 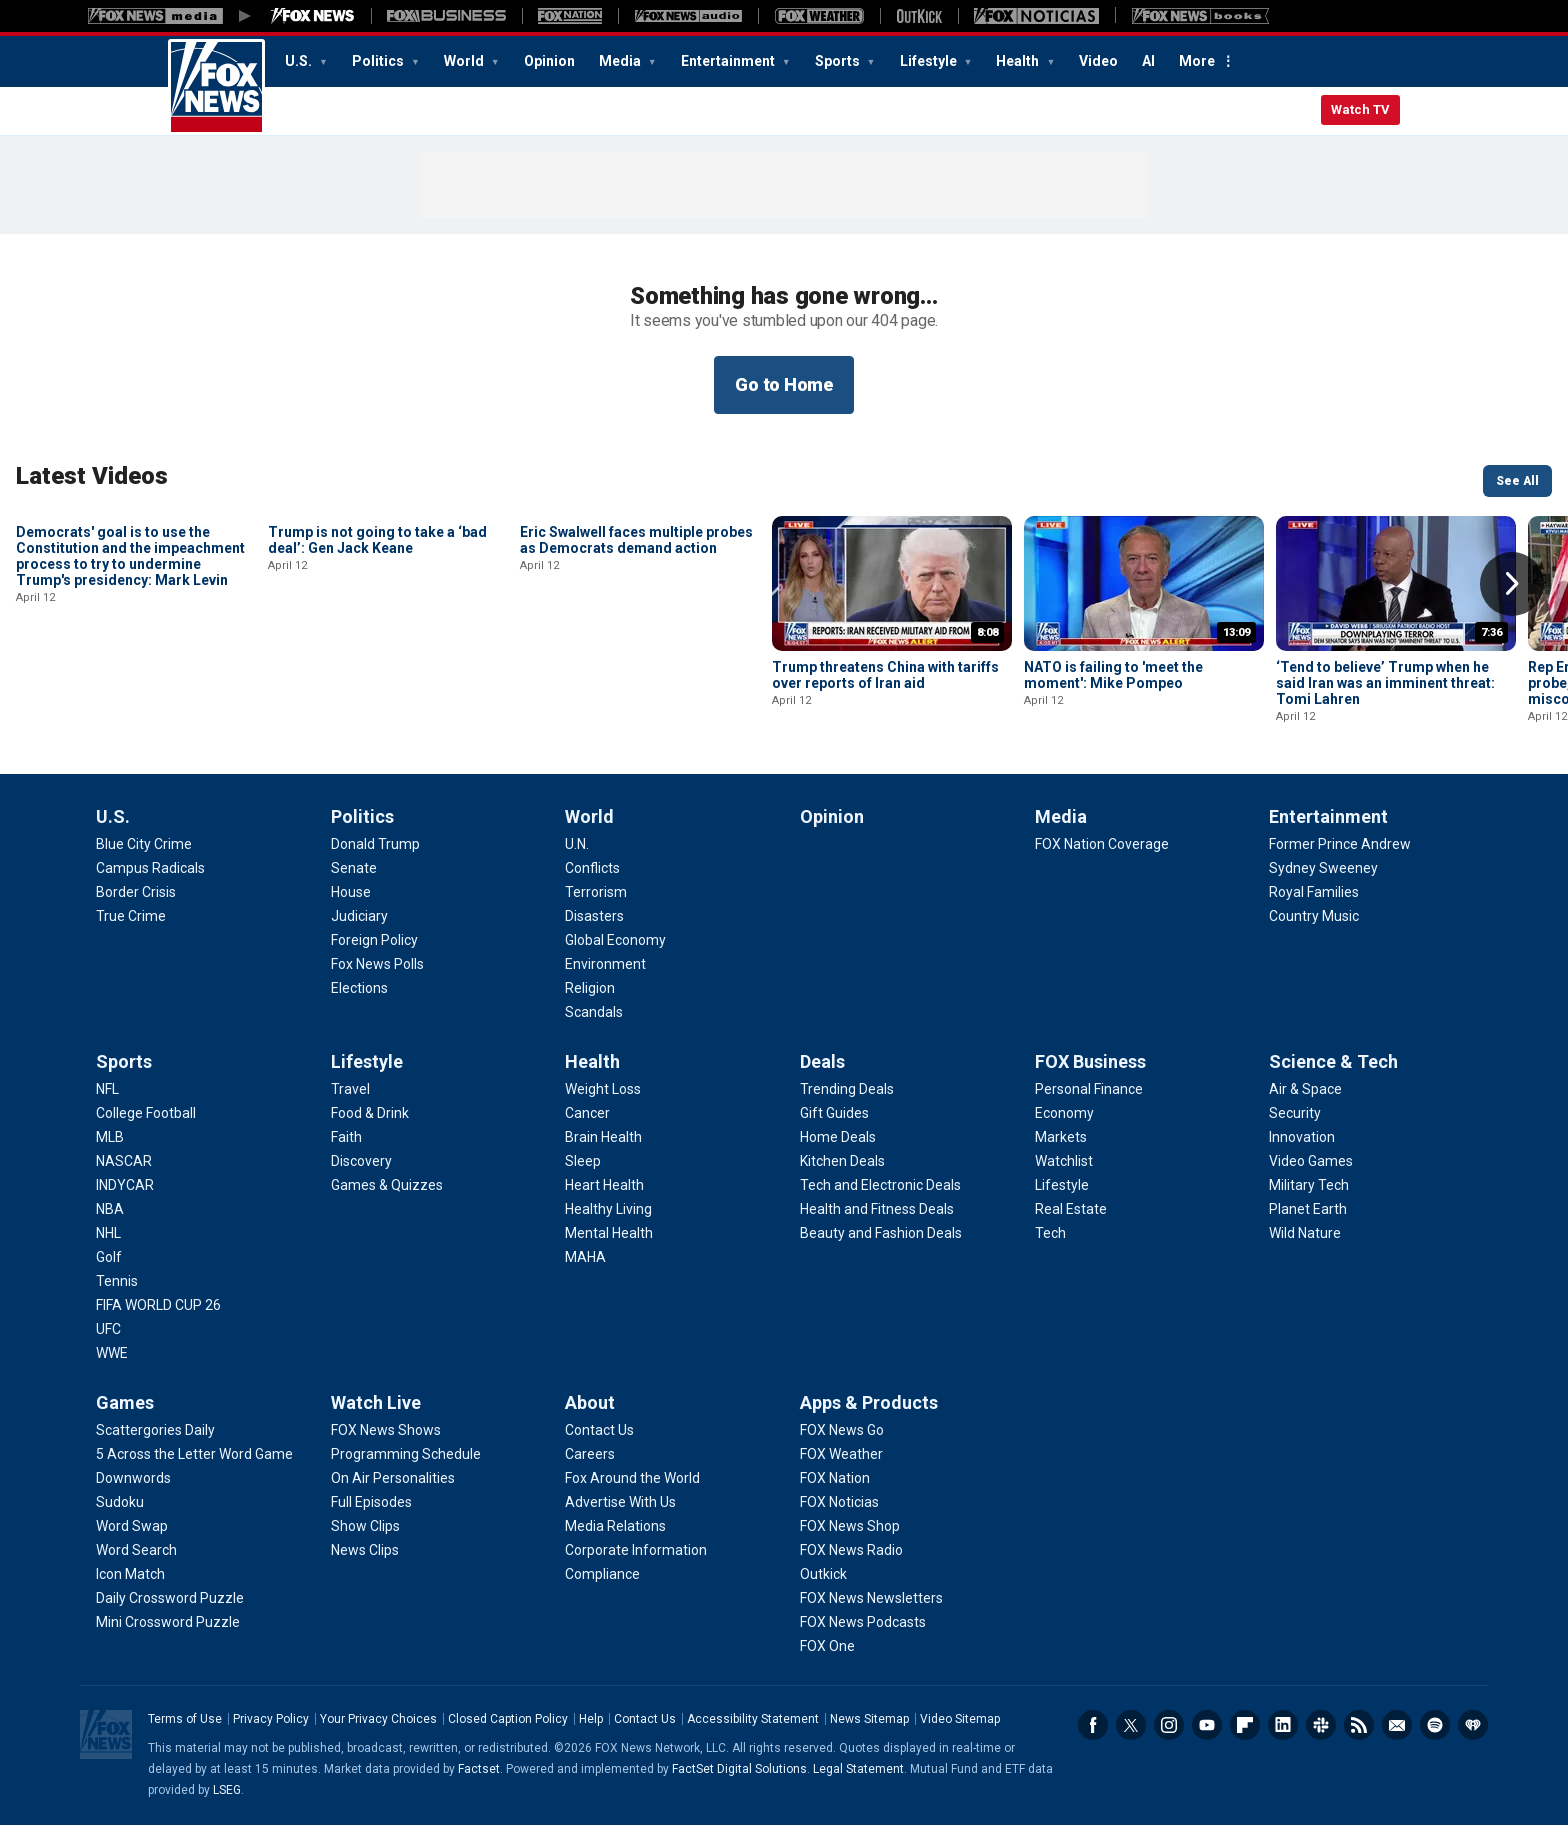 I want to click on [Health - Heart Health], so click(x=604, y=1201).